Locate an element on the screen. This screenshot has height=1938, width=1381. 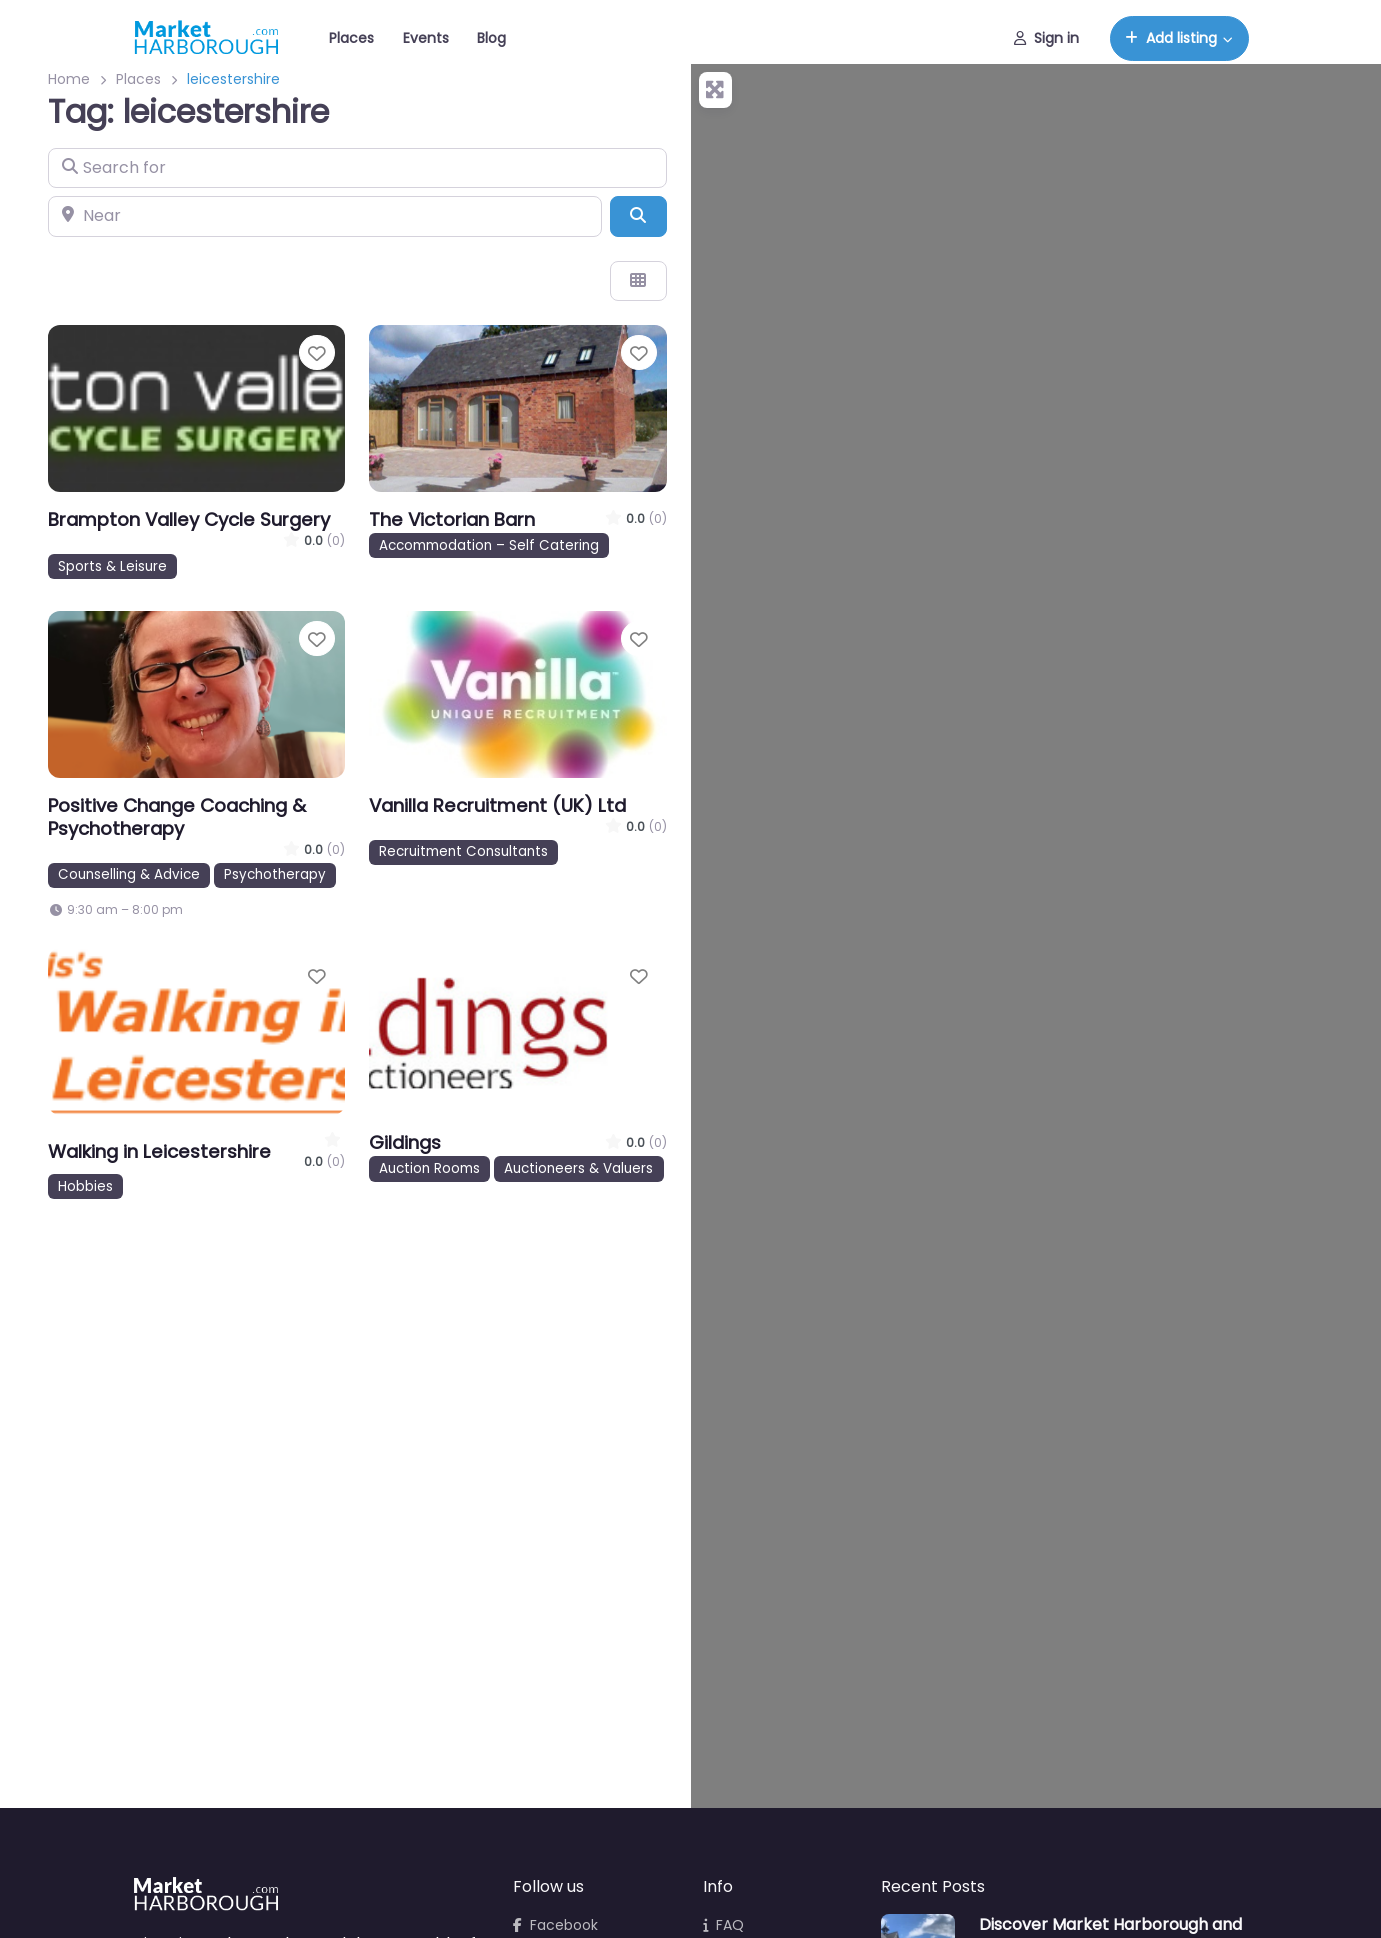
[Search for] is located at coordinates (357, 168).